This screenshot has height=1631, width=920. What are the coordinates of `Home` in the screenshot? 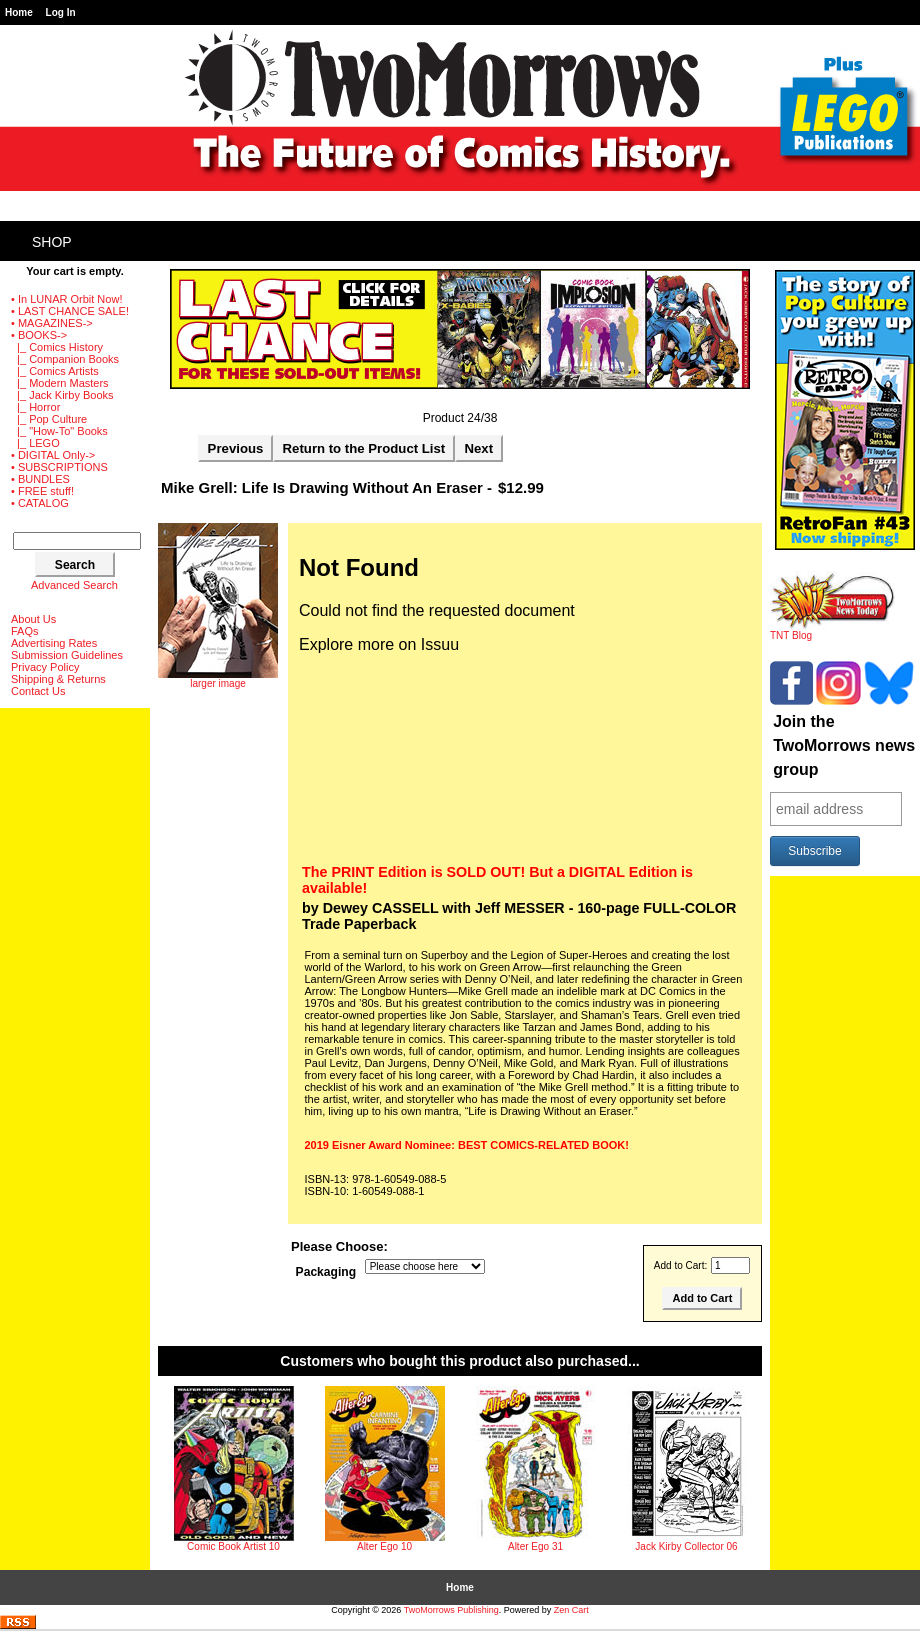 It's located at (19, 12).